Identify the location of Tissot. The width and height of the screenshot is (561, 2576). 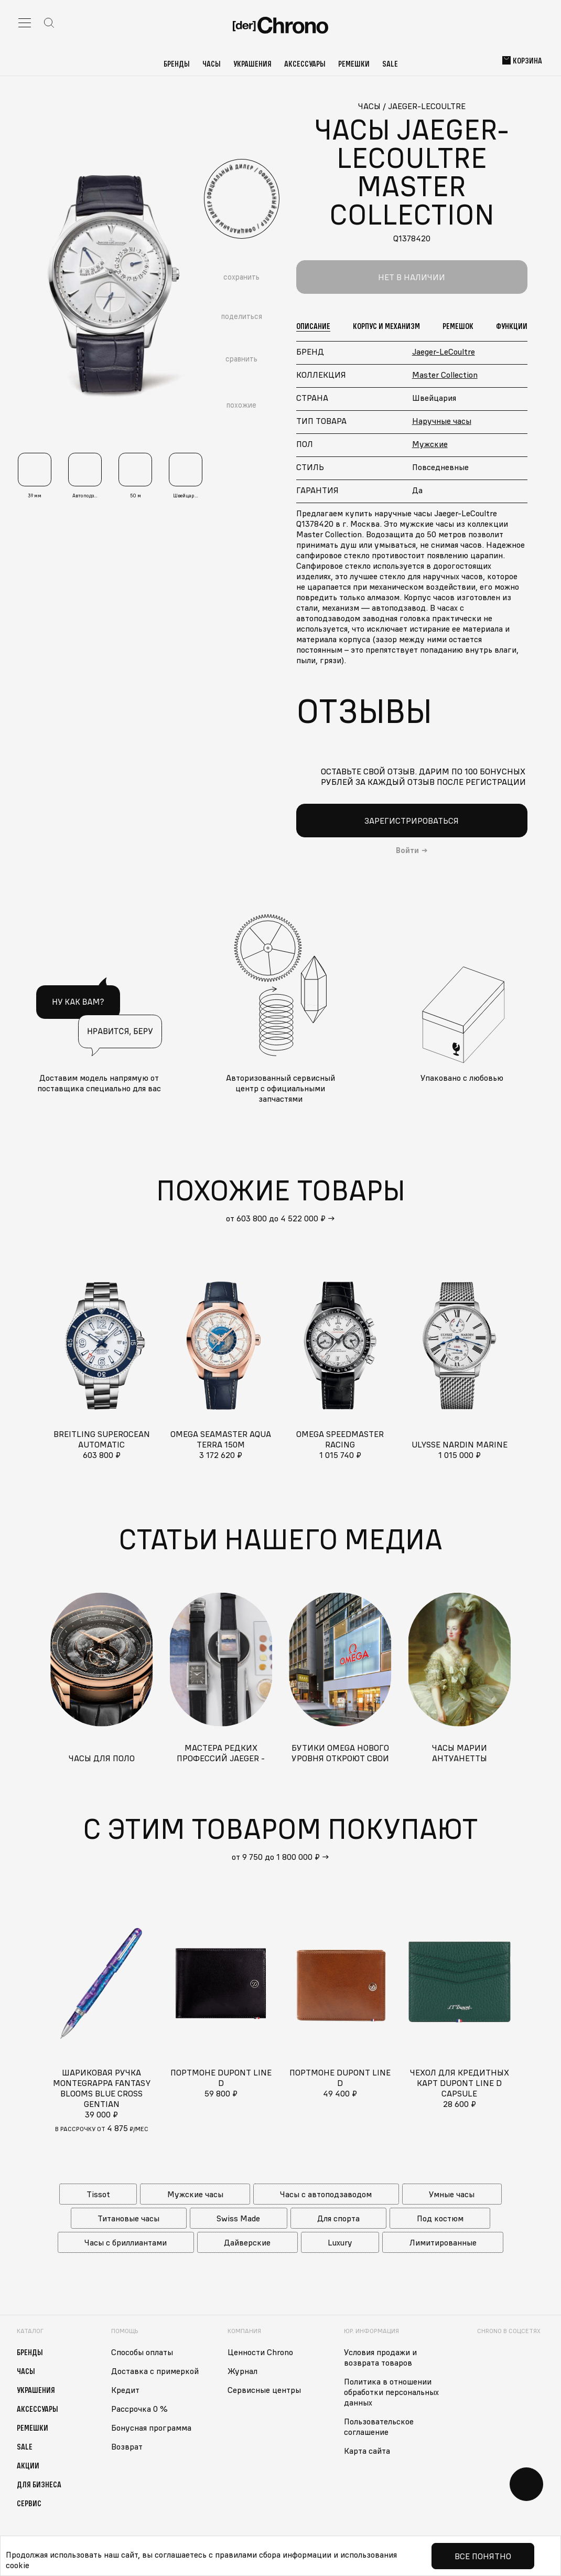
(98, 2194).